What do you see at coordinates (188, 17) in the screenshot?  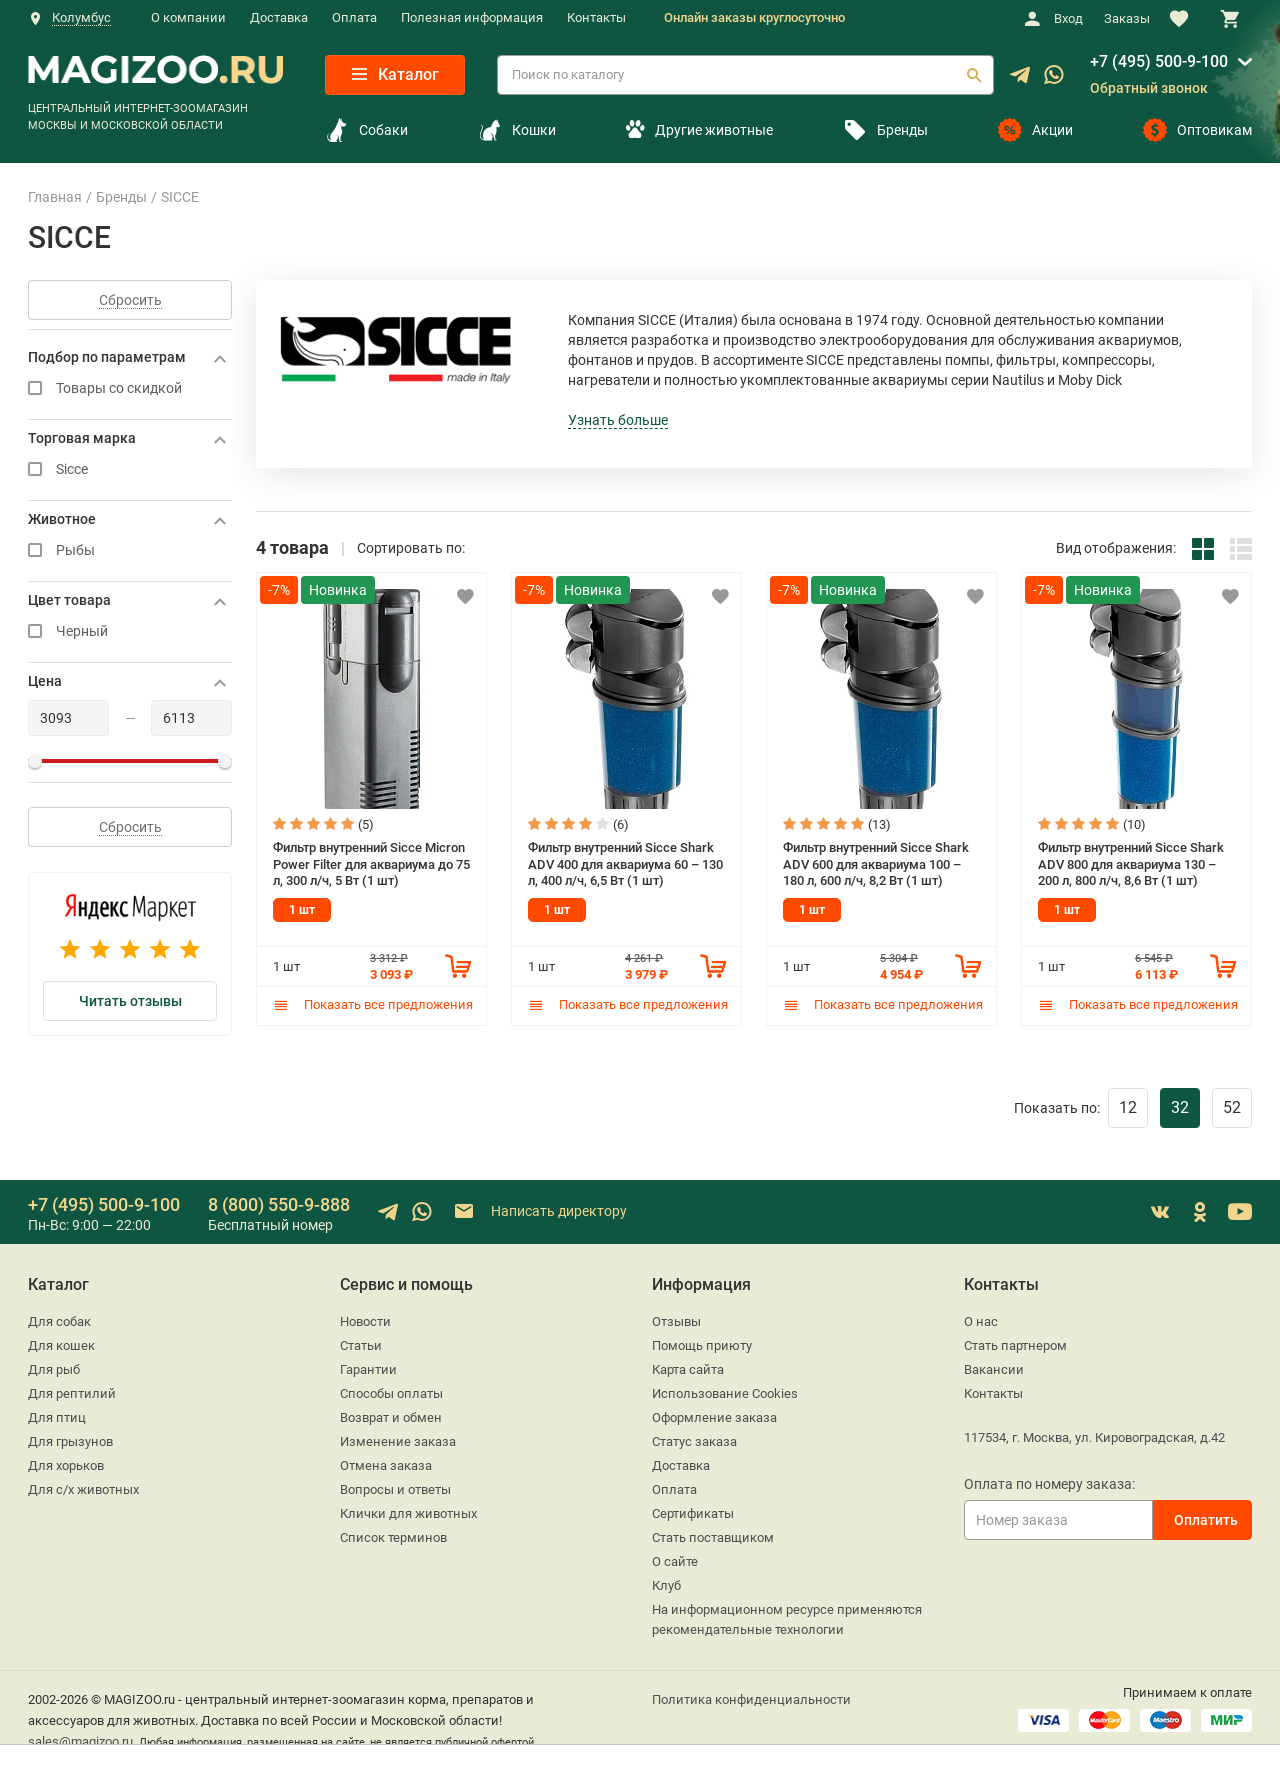 I see `О компании` at bounding box center [188, 17].